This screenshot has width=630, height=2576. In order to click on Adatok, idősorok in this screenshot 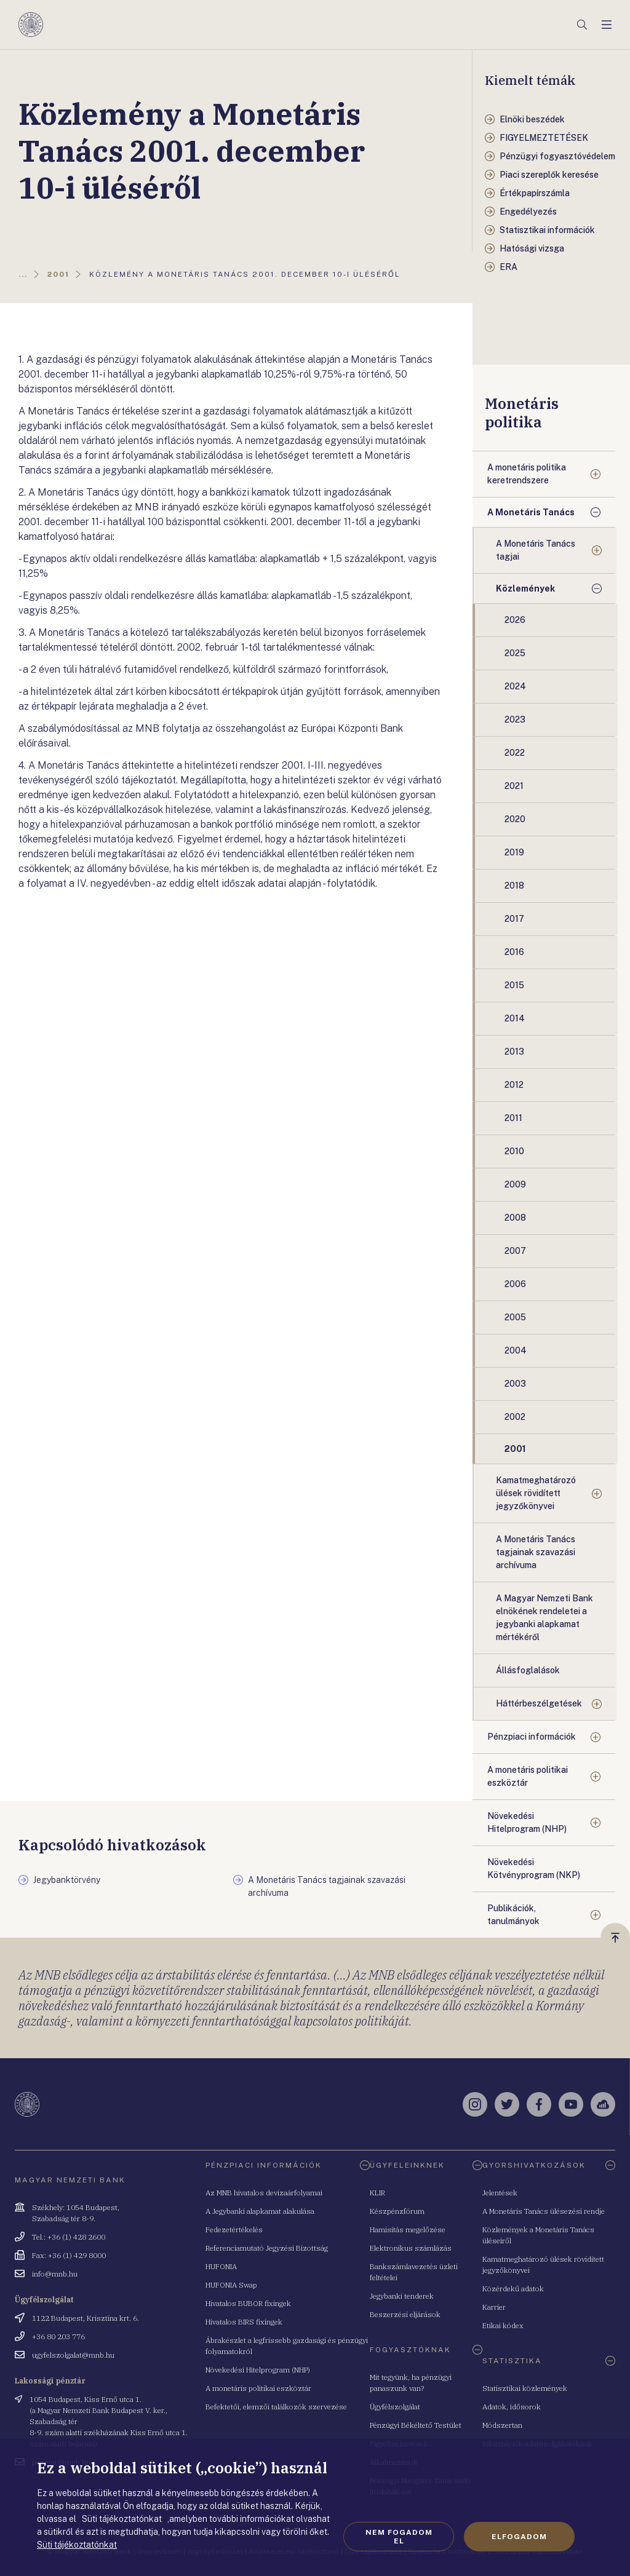, I will do `click(511, 2406)`.